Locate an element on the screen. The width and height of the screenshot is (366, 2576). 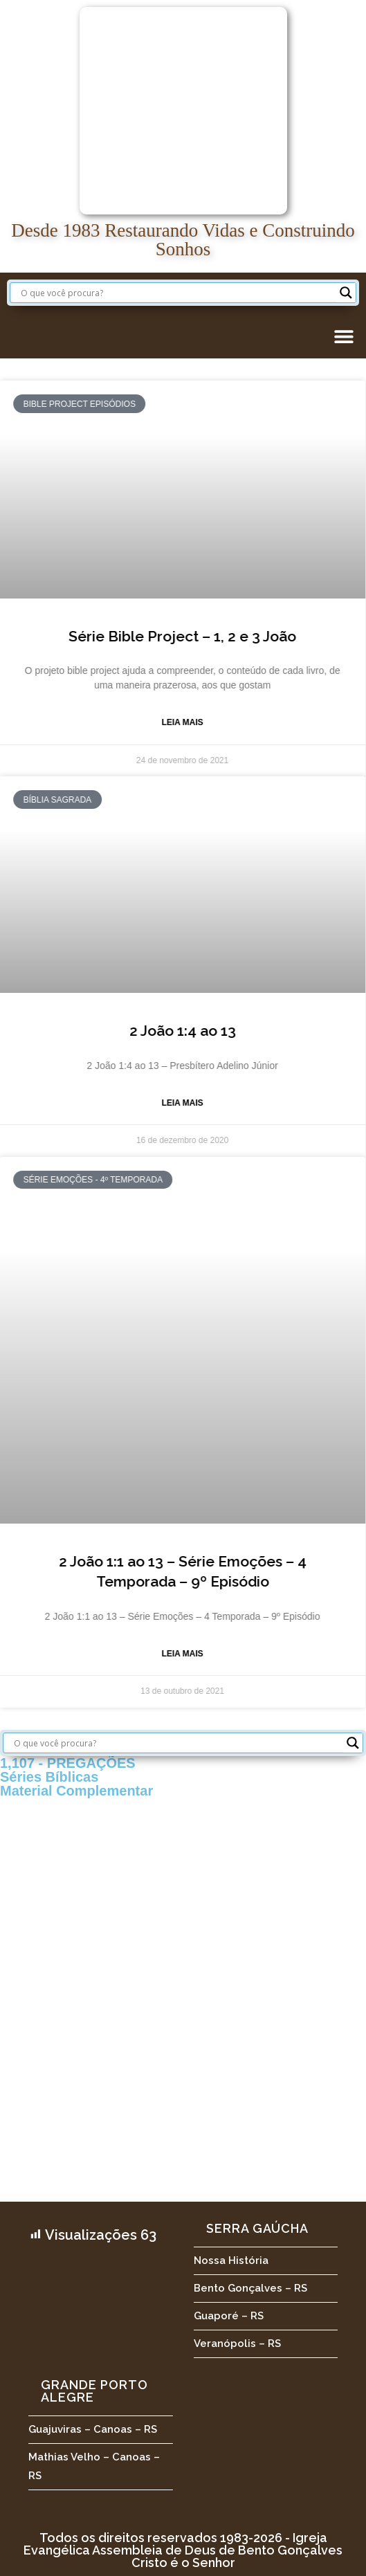
[Search magnifier button] is located at coordinates (346, 292).